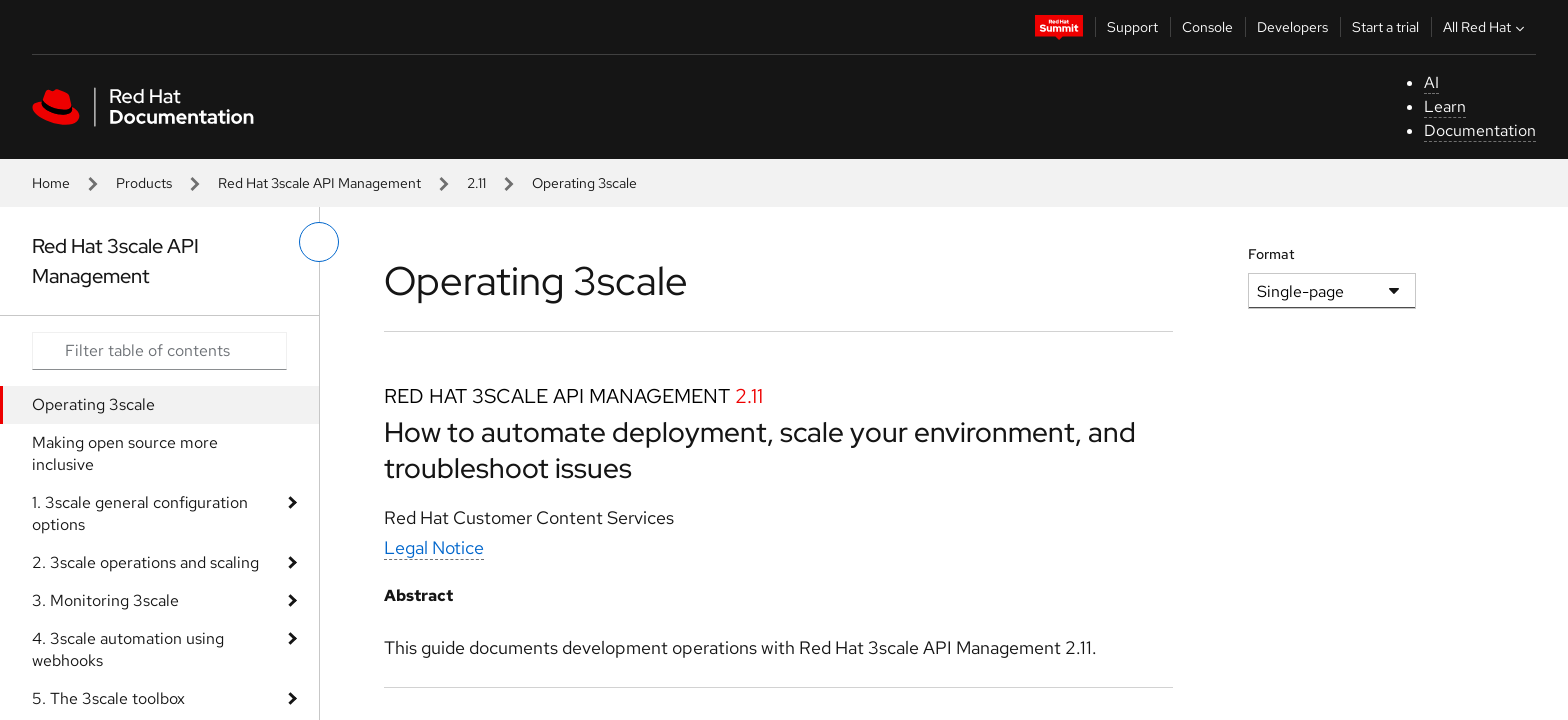 The height and width of the screenshot is (720, 1568). What do you see at coordinates (1292, 27) in the screenshot?
I see `Developers` at bounding box center [1292, 27].